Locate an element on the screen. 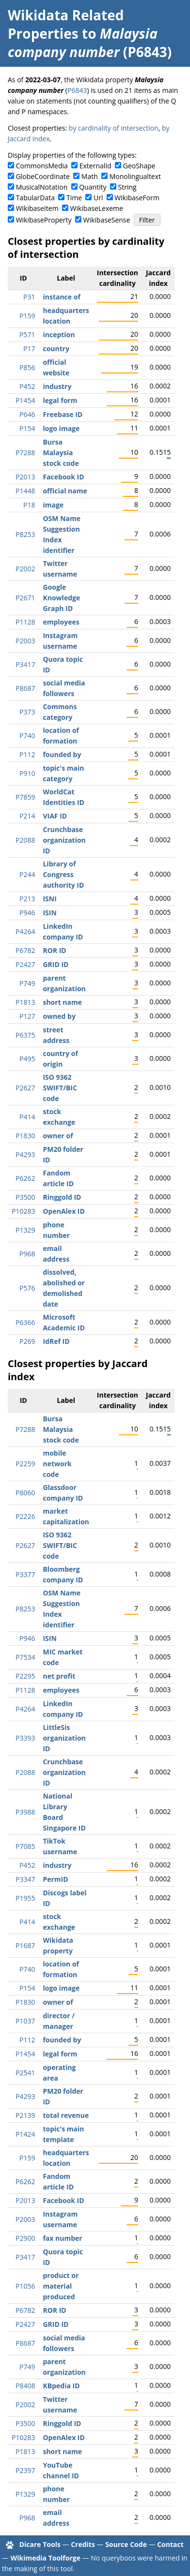  P576 is located at coordinates (27, 1288).